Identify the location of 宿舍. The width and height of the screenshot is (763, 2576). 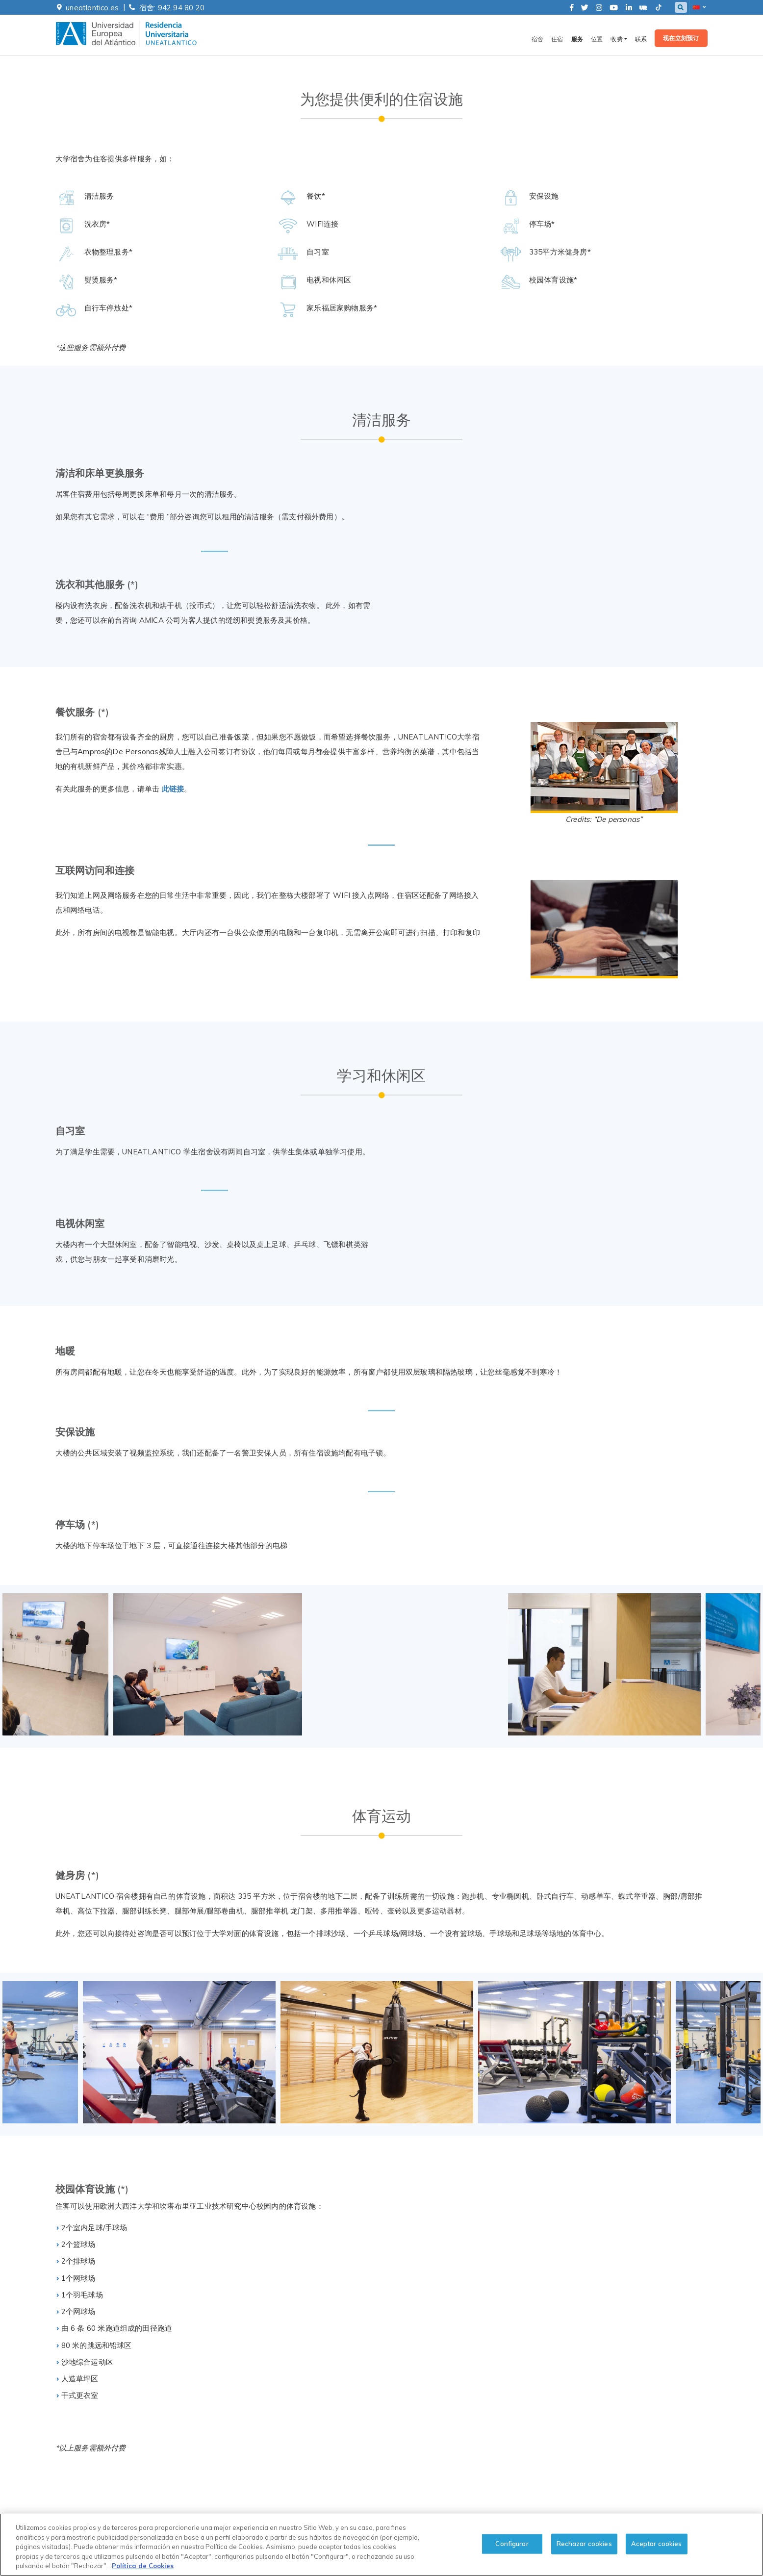
(537, 40).